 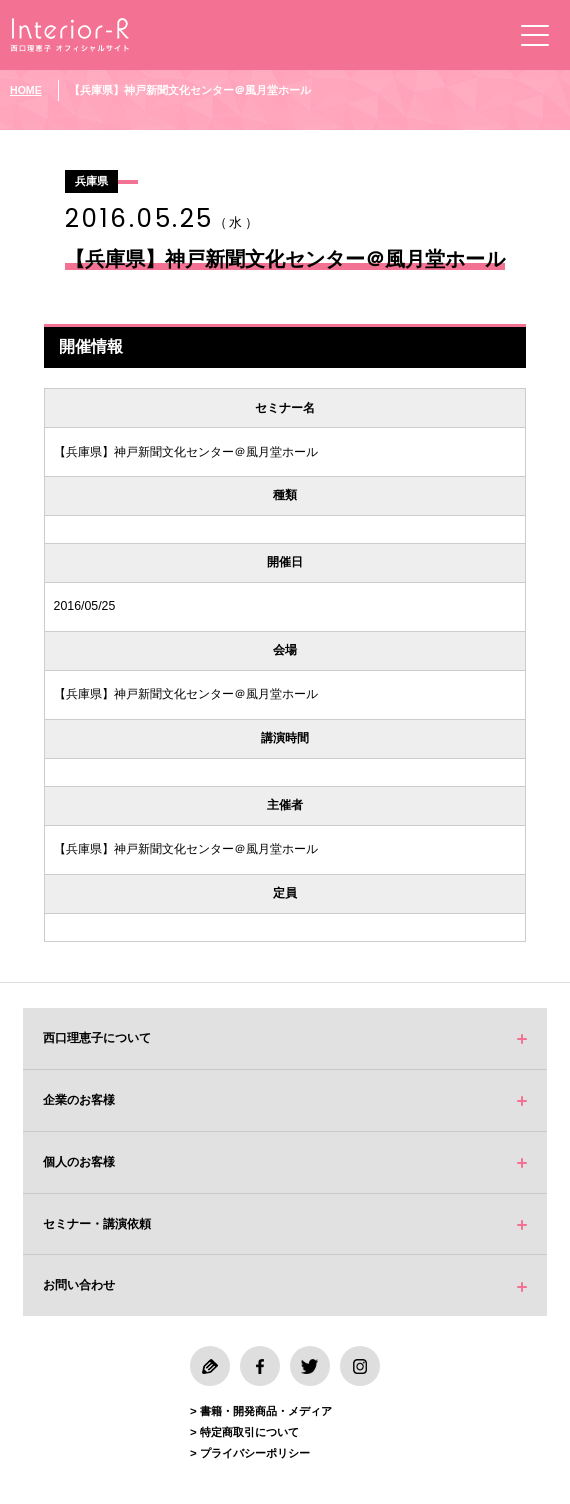 What do you see at coordinates (244, 1432) in the screenshot?
I see `> 特定商取引について` at bounding box center [244, 1432].